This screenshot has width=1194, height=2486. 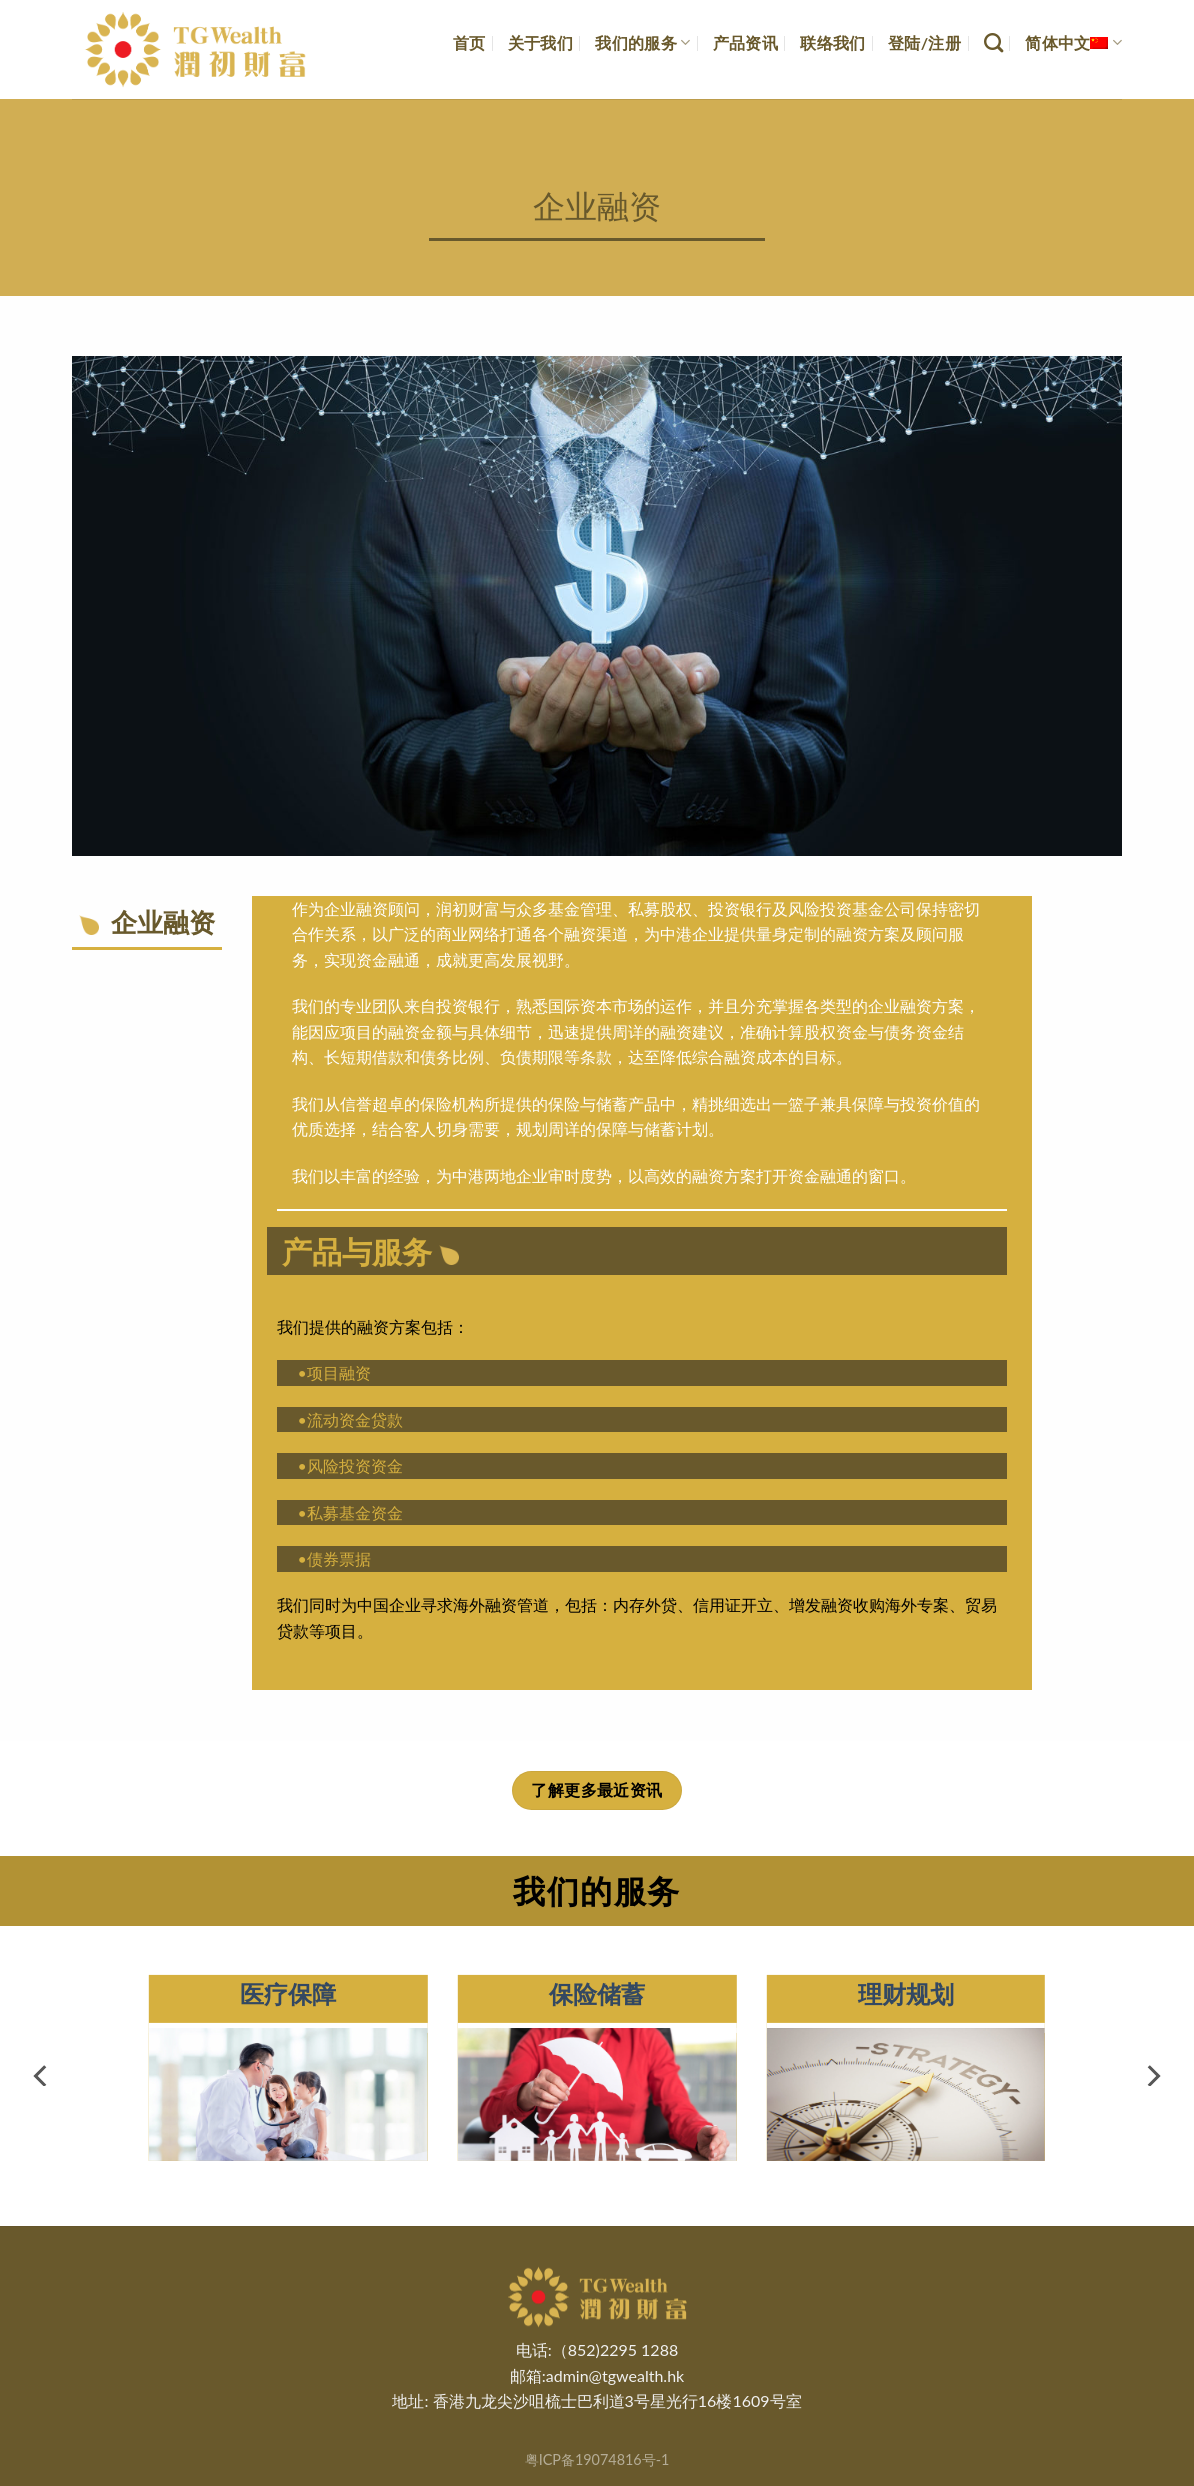 I want to click on 关于我们, so click(x=540, y=42).